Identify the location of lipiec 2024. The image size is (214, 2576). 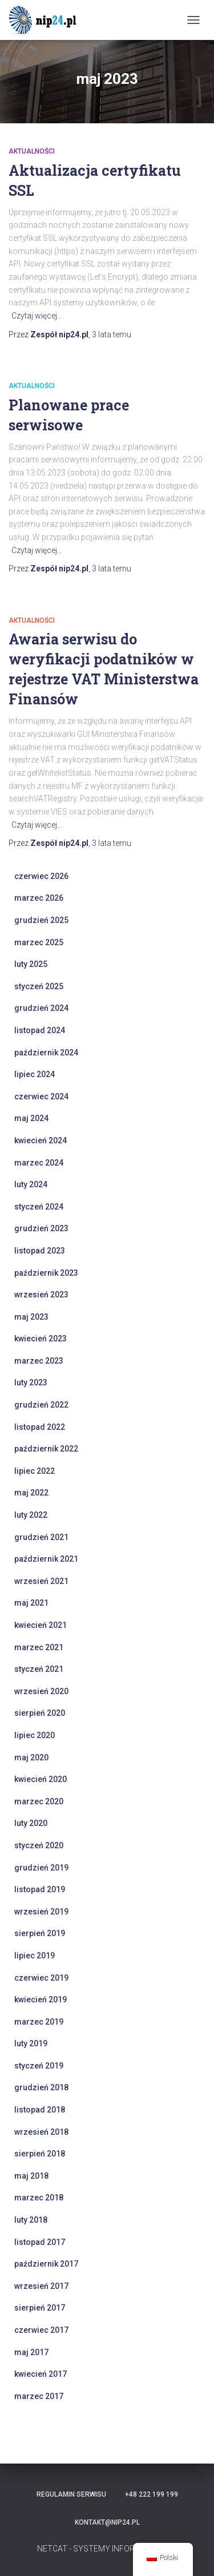
(34, 1074).